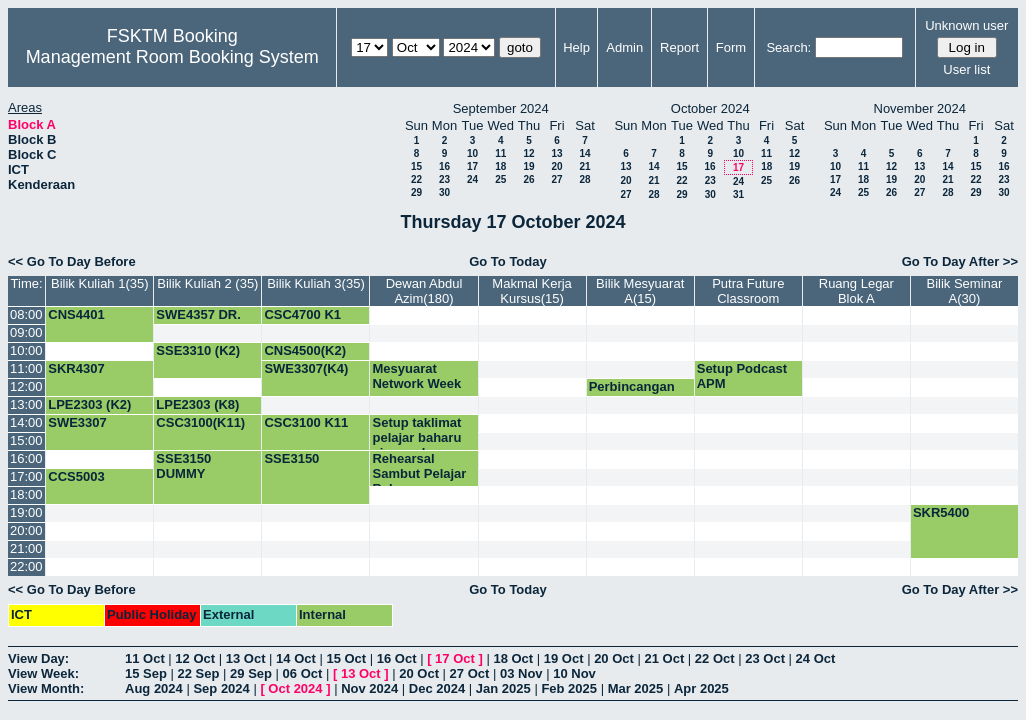 The height and width of the screenshot is (720, 1026). Describe the element at coordinates (416, 179) in the screenshot. I see `22` at that location.